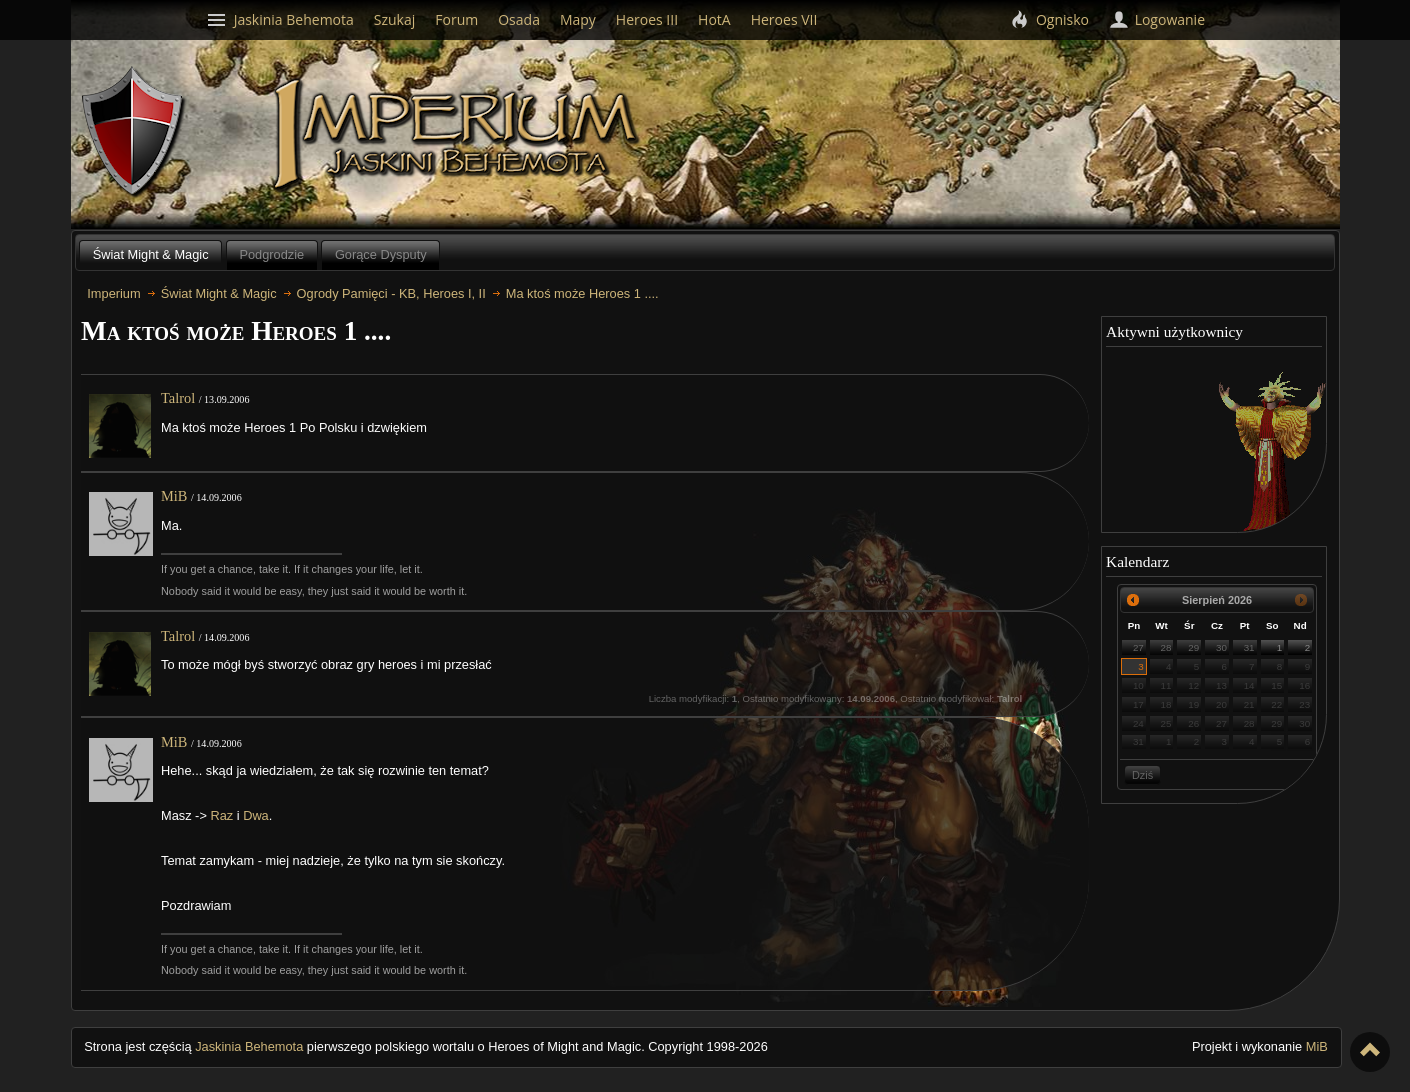 Image resolution: width=1410 pixels, height=1092 pixels. I want to click on Jaskinia Behemota, so click(249, 1046).